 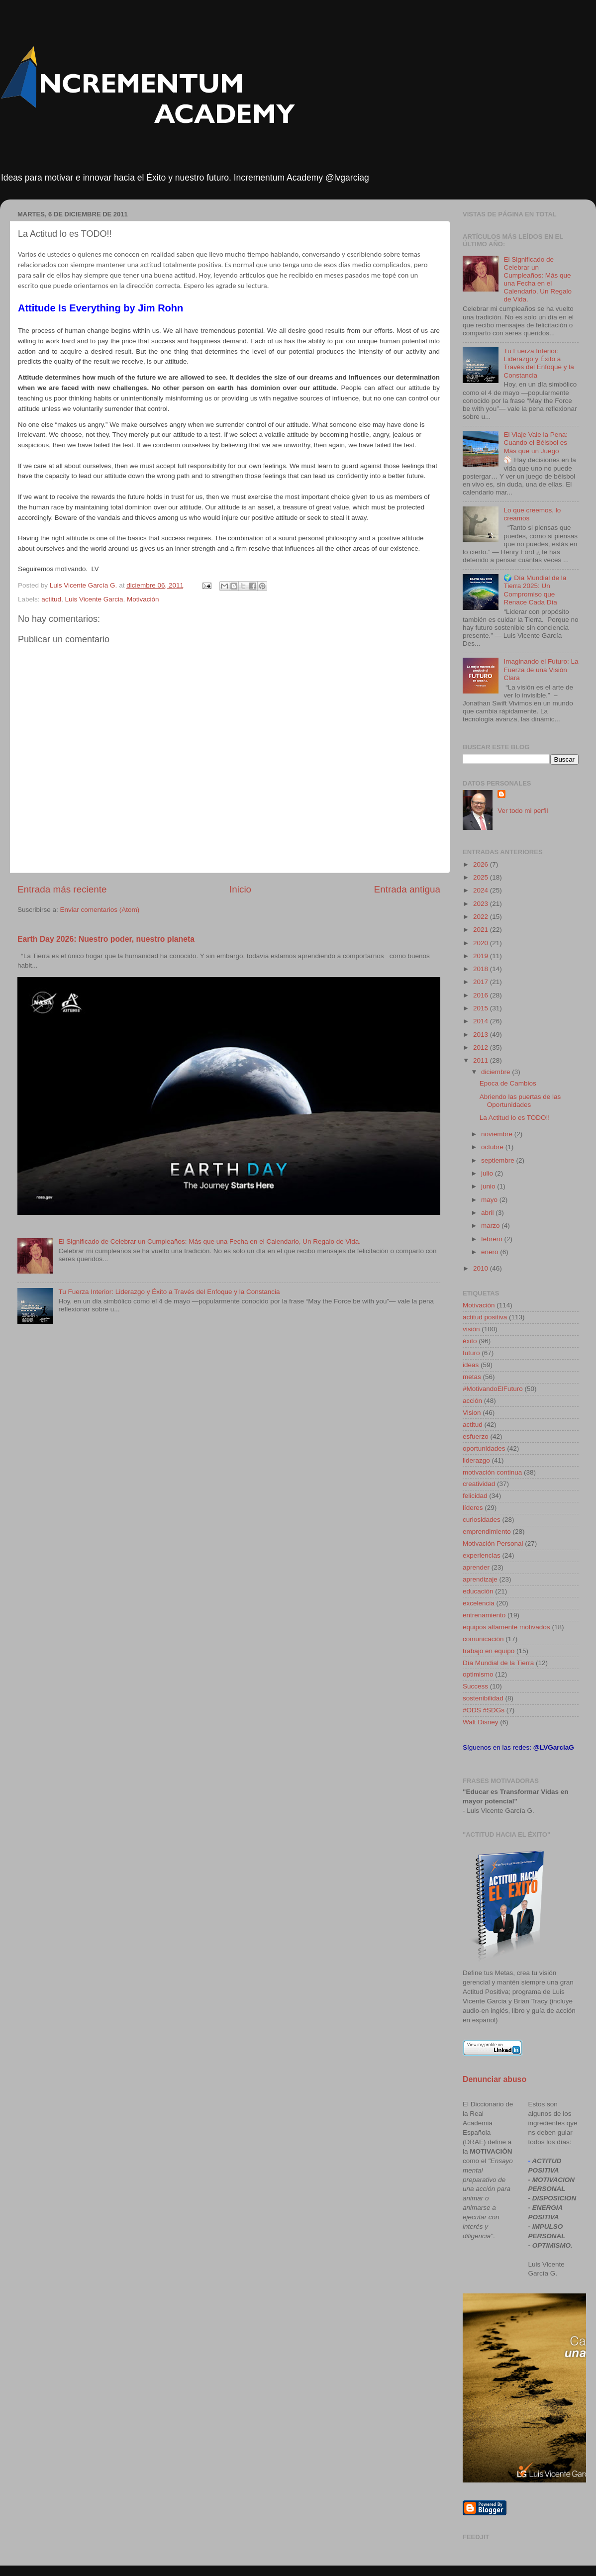 What do you see at coordinates (488, 1651) in the screenshot?
I see `trabajo en equipo` at bounding box center [488, 1651].